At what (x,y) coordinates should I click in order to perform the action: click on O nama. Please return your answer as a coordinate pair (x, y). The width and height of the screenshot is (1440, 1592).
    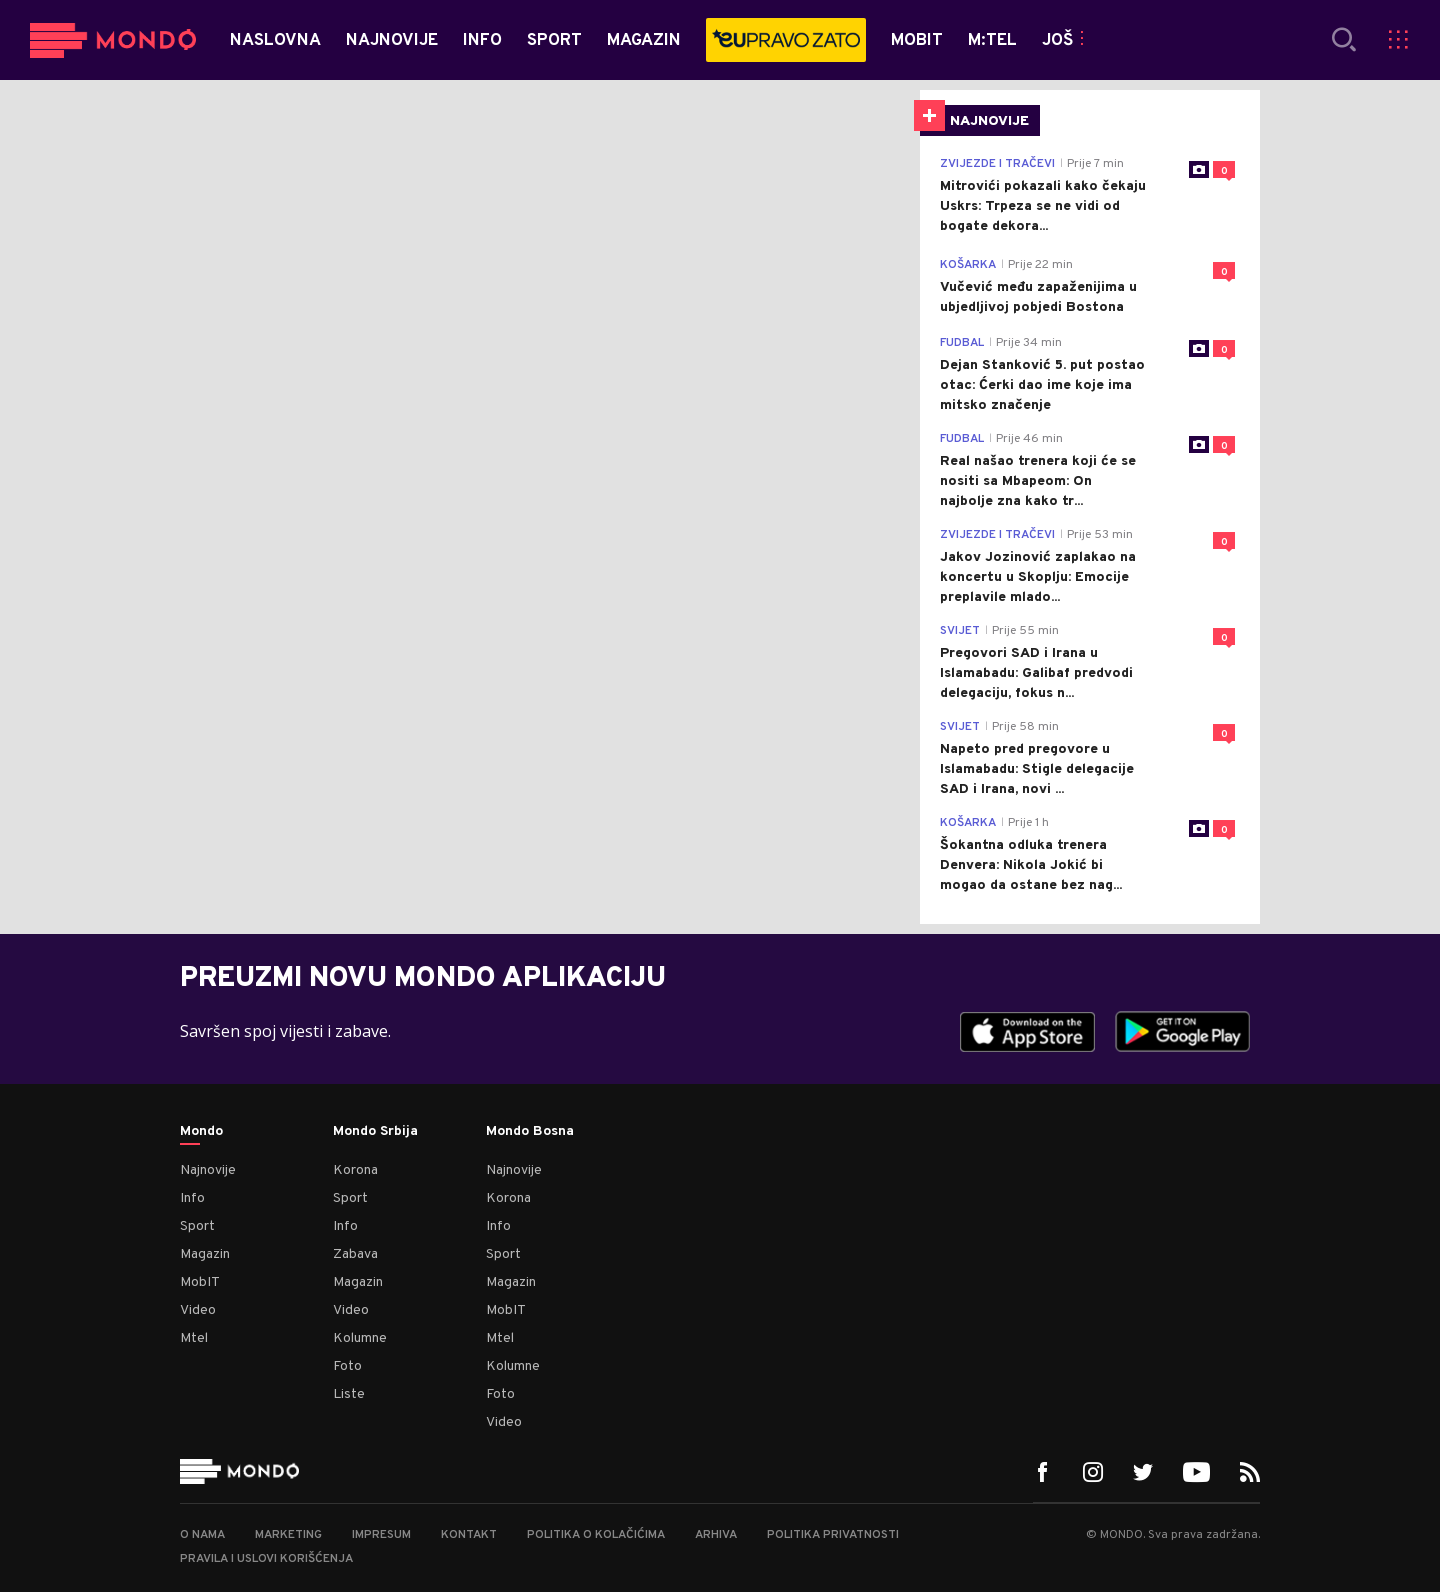
    Looking at the image, I should click on (202, 1535).